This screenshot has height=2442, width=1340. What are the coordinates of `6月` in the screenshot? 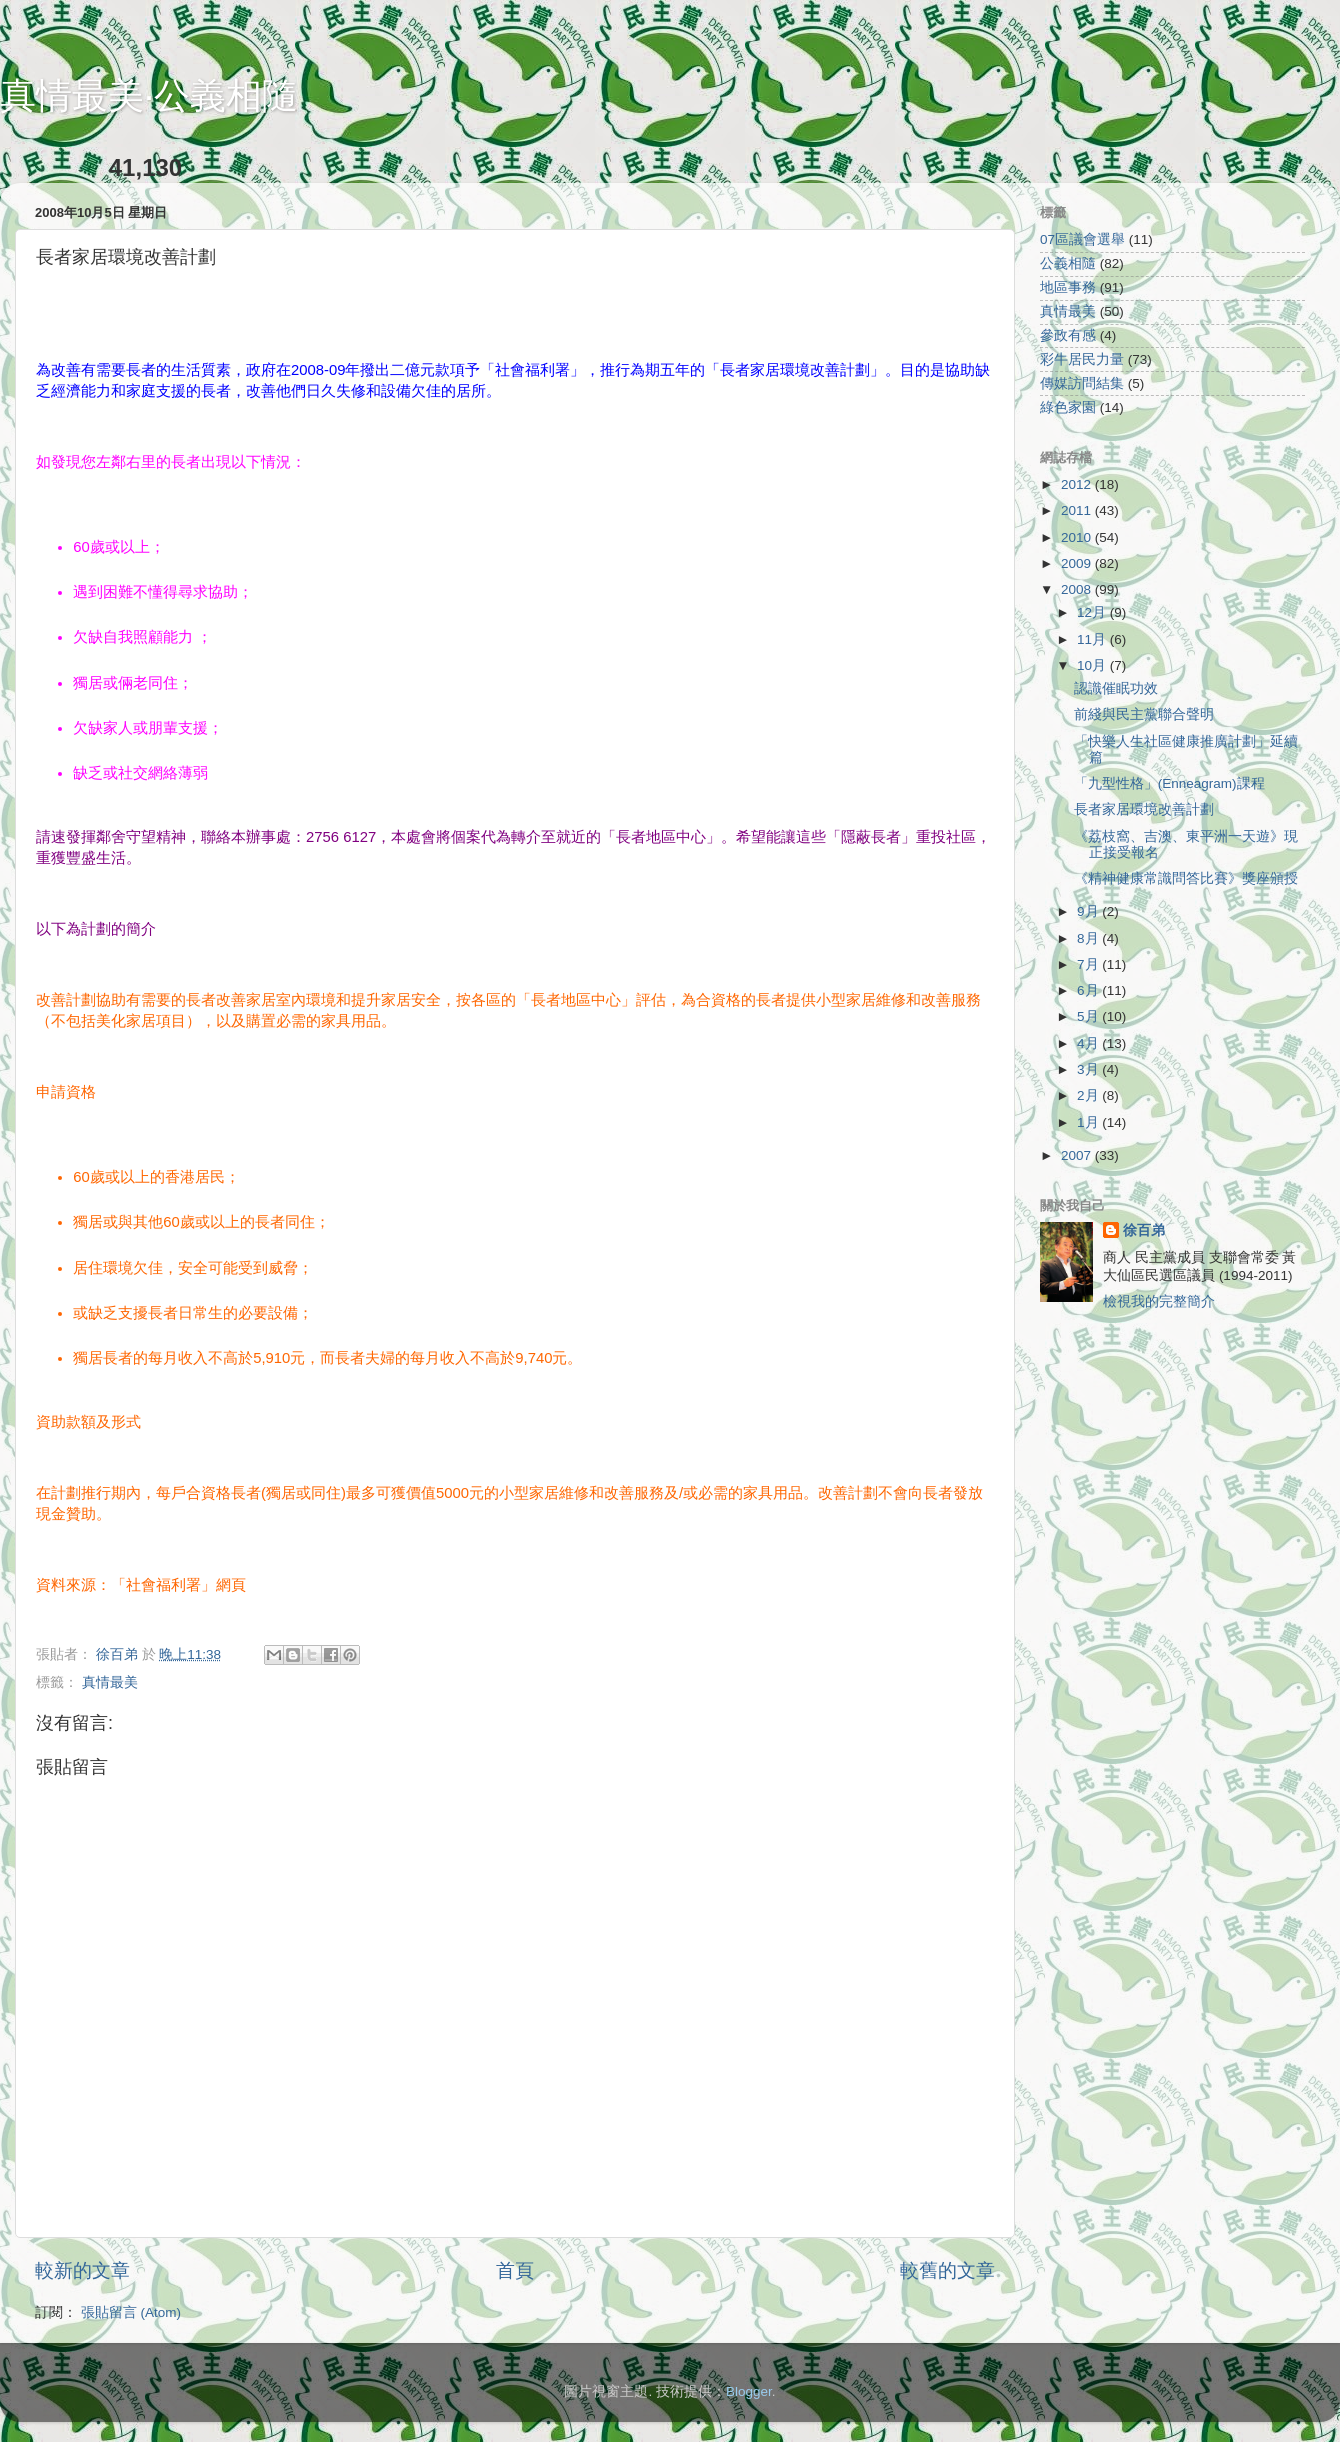 It's located at (1089, 990).